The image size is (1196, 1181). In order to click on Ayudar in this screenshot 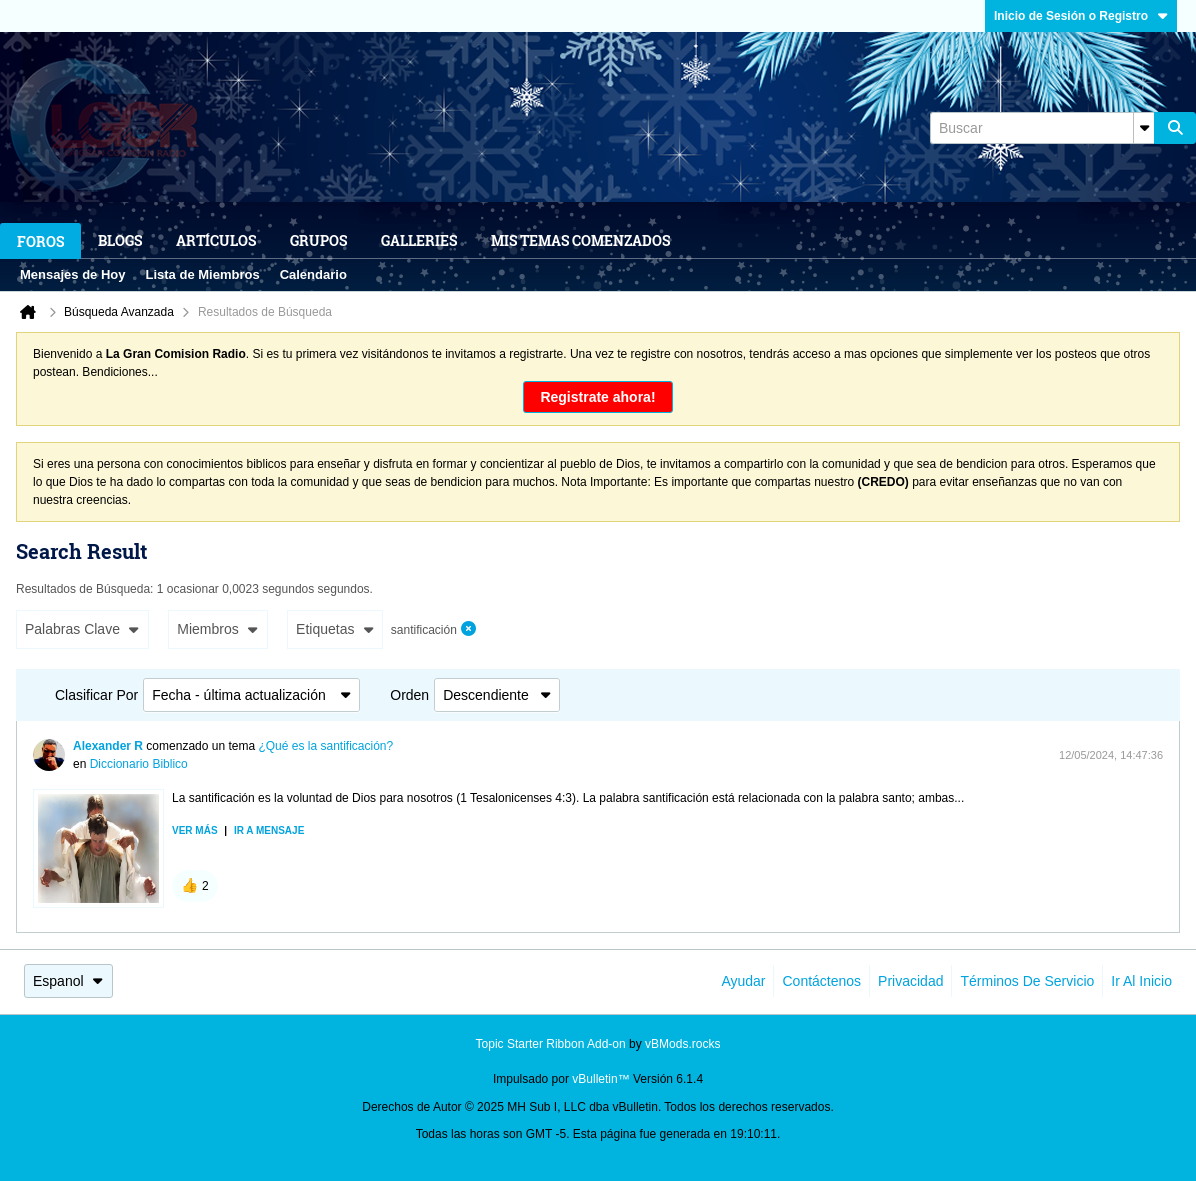, I will do `click(743, 981)`.